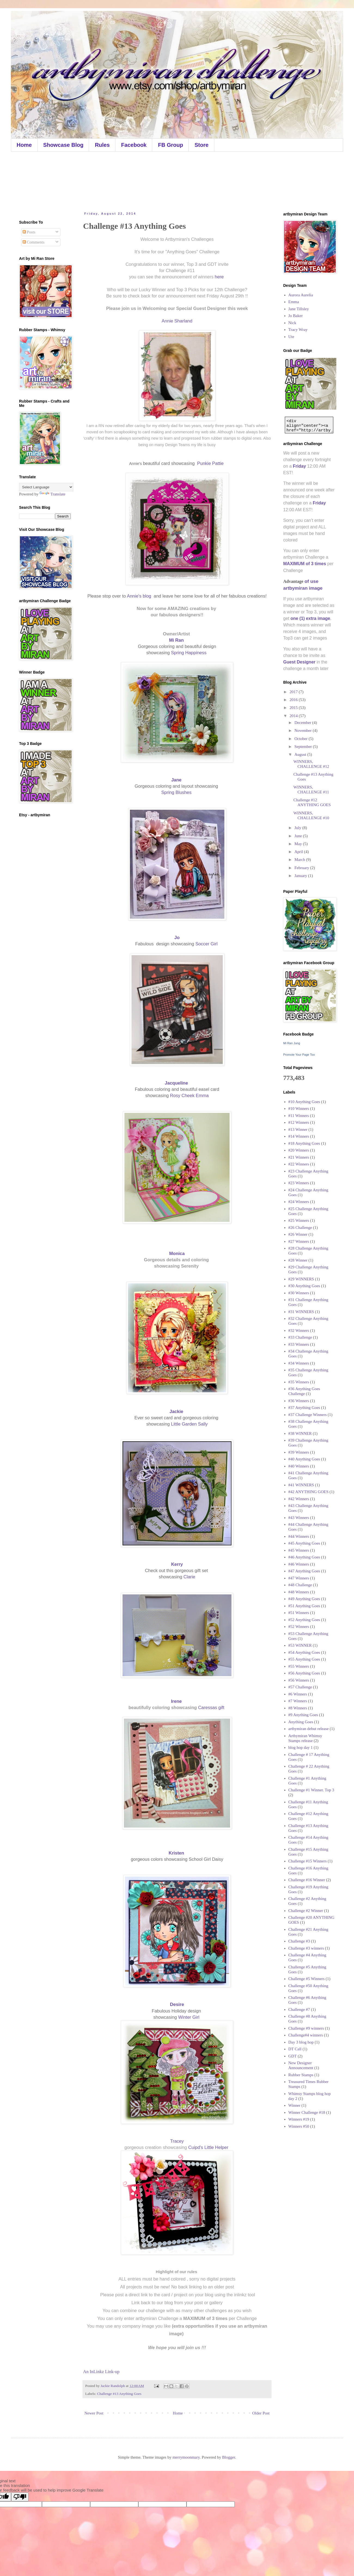  Describe the element at coordinates (300, 2075) in the screenshot. I see `Rubber Stamps` at that location.